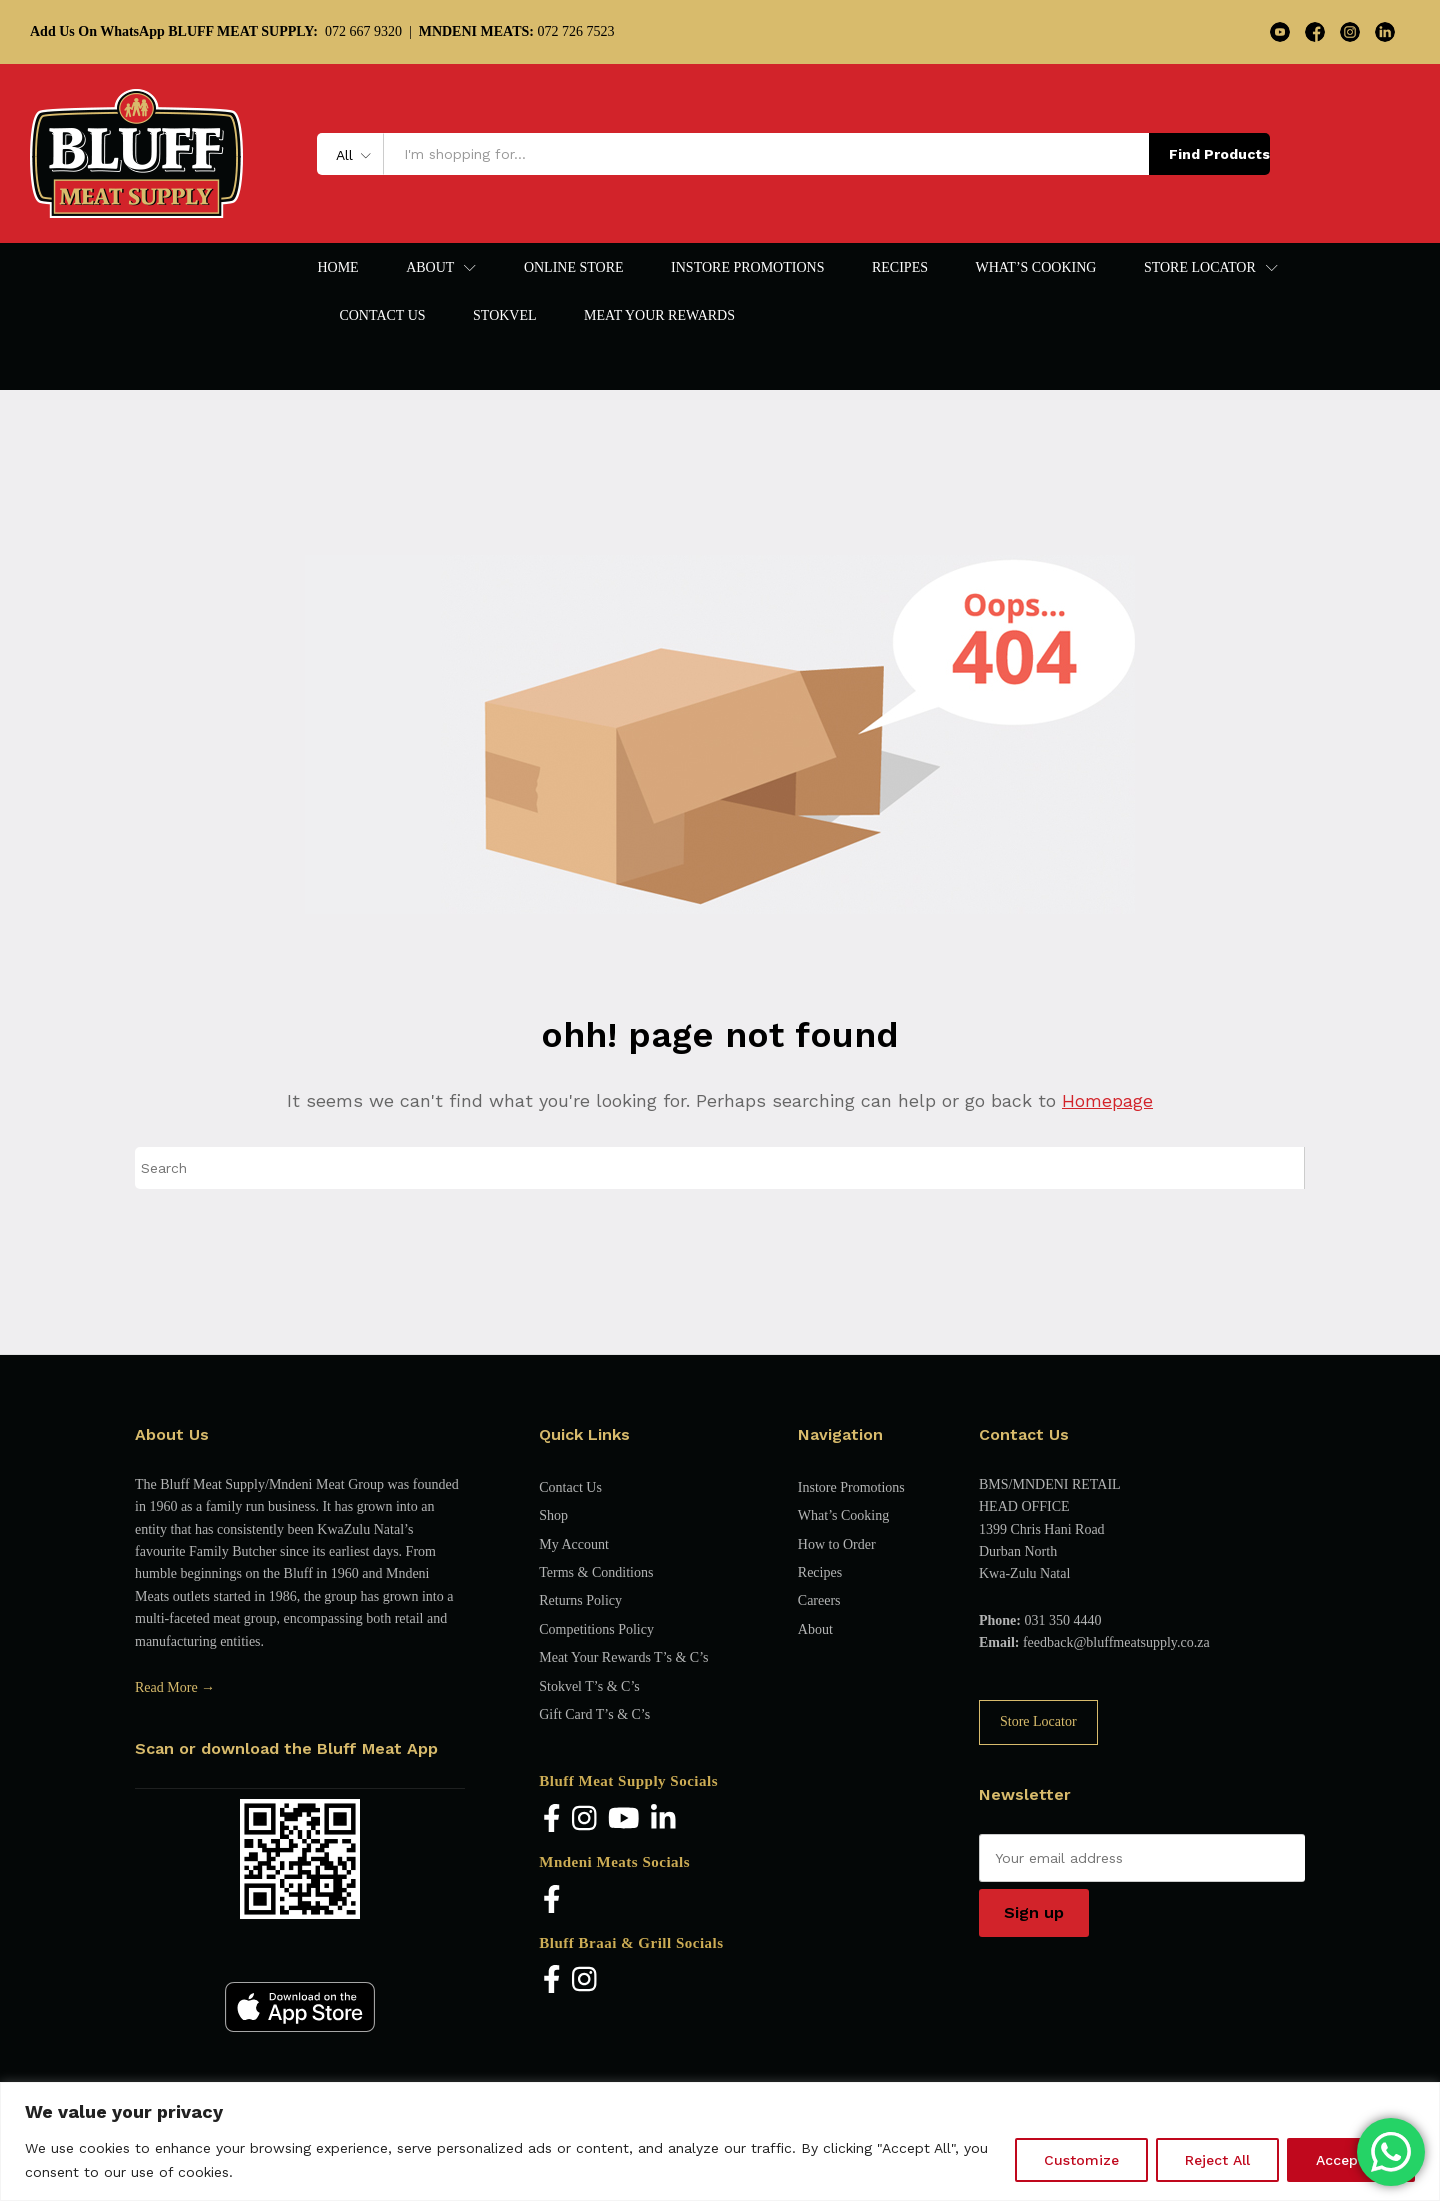 The height and width of the screenshot is (2201, 1440). Describe the element at coordinates (337, 268) in the screenshot. I see `Home` at that location.